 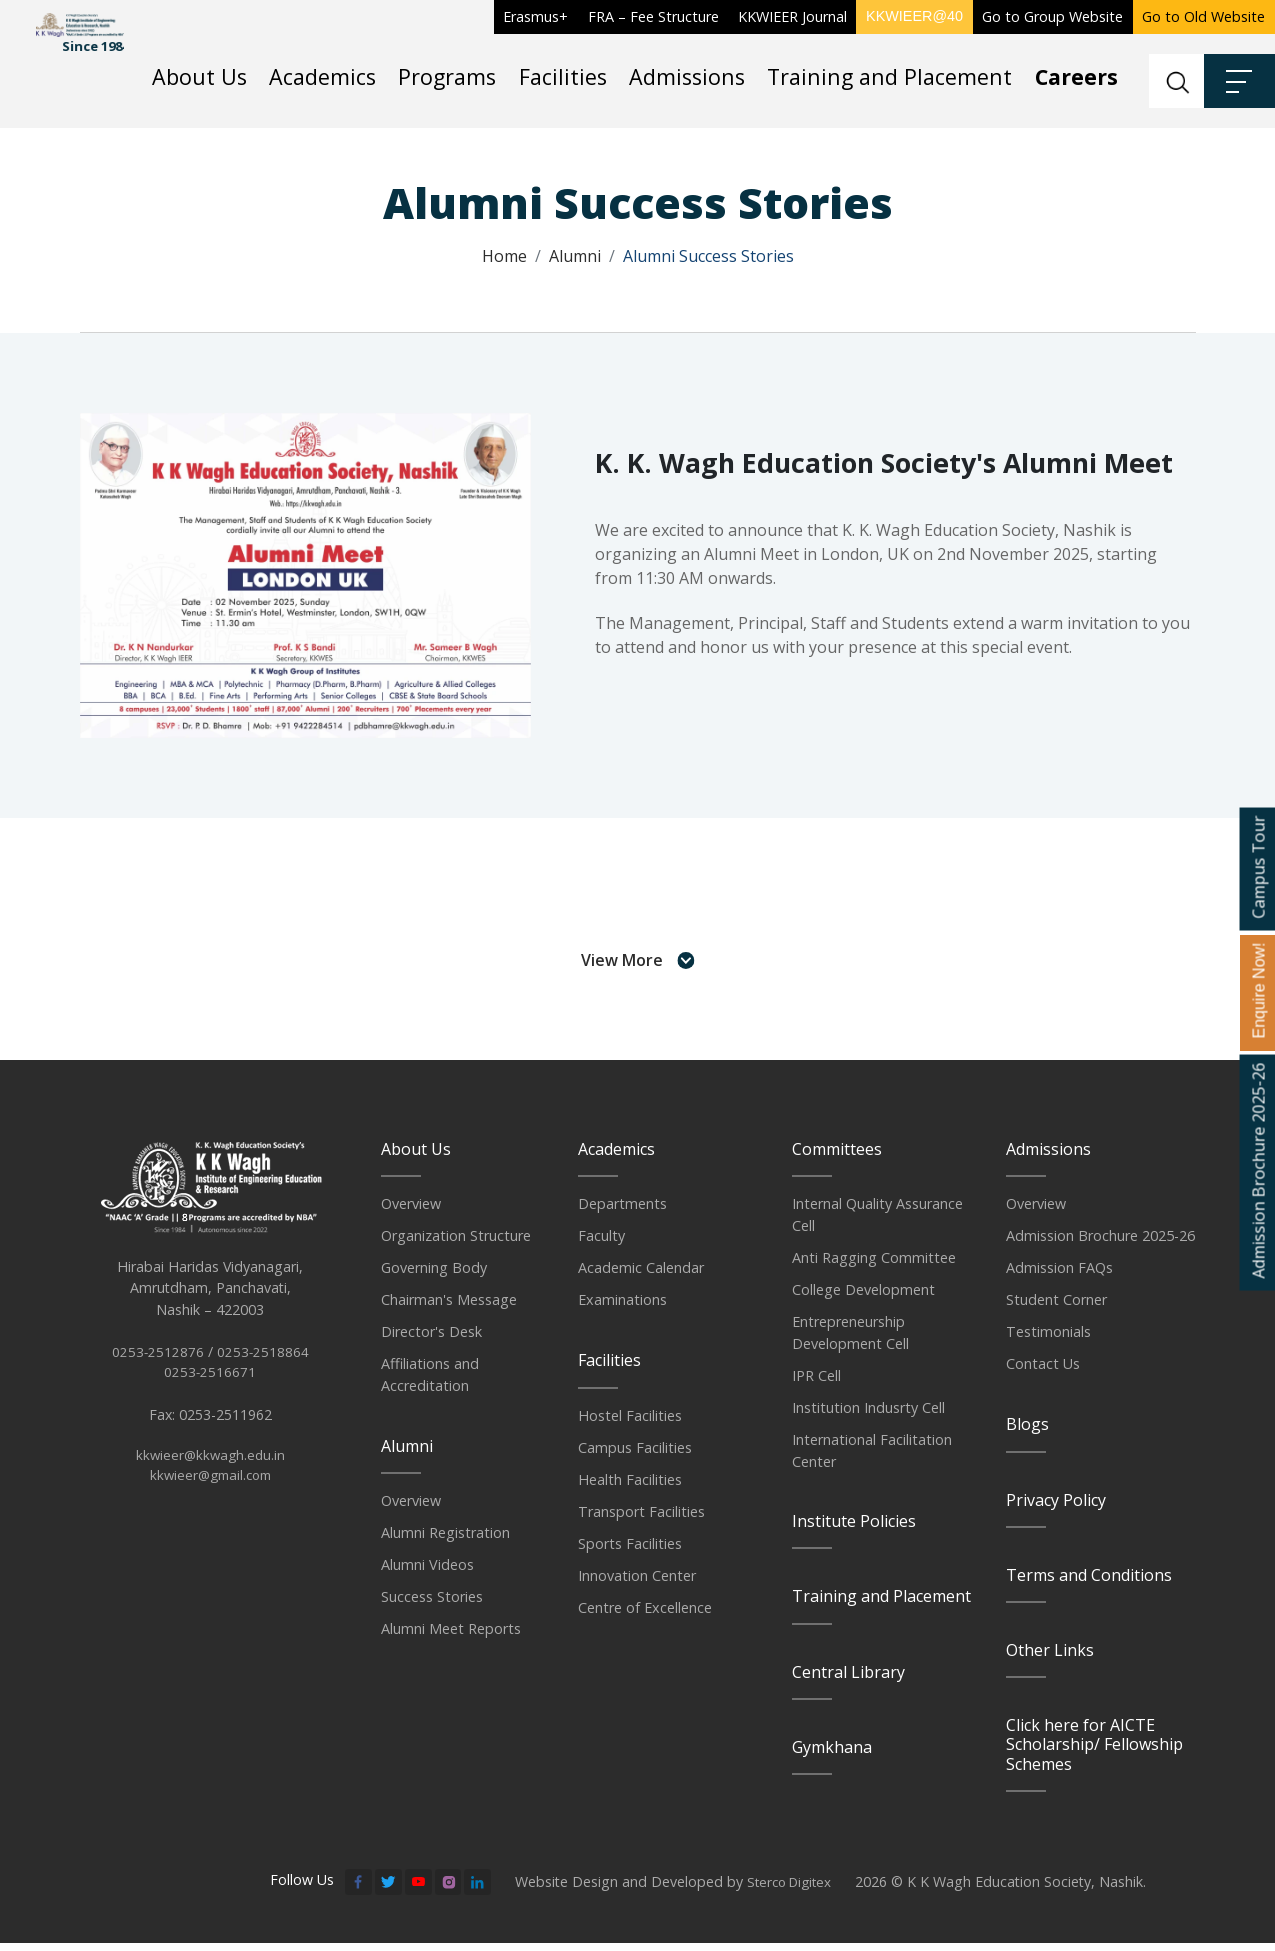 What do you see at coordinates (210, 1484) in the screenshot?
I see `kkwieer@kkwagh.edu.in` at bounding box center [210, 1484].